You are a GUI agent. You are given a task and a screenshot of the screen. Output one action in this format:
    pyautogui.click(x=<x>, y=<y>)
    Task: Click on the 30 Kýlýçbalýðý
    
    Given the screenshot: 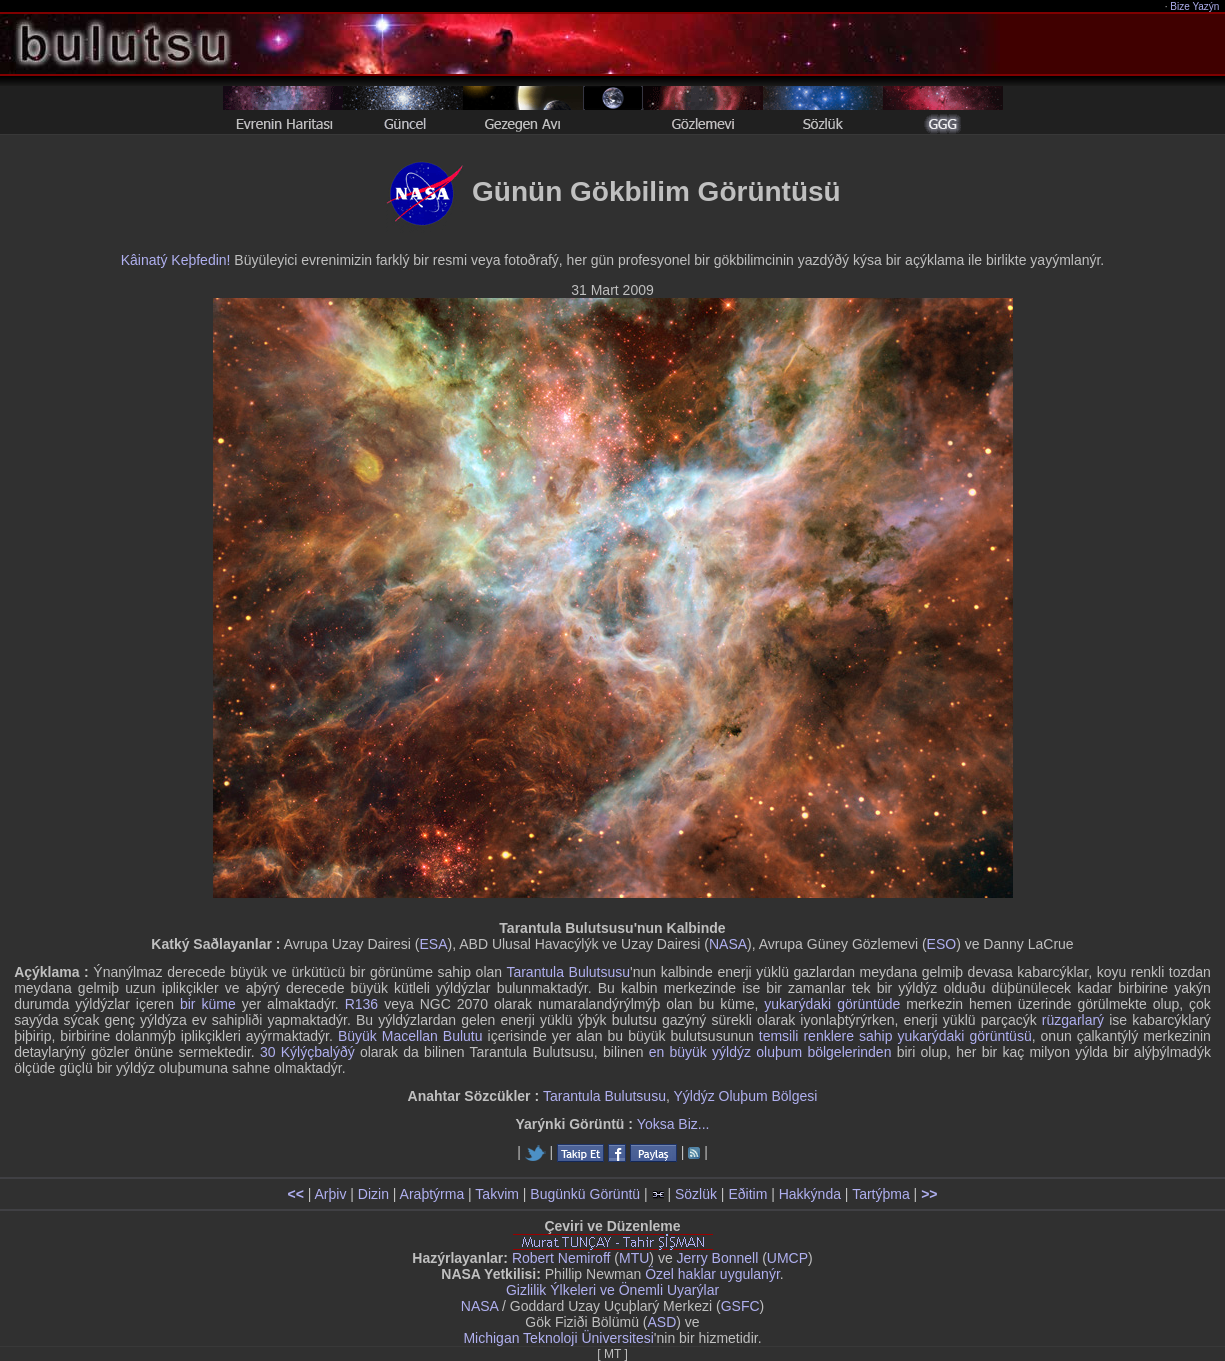 What is the action you would take?
    pyautogui.click(x=307, y=1052)
    